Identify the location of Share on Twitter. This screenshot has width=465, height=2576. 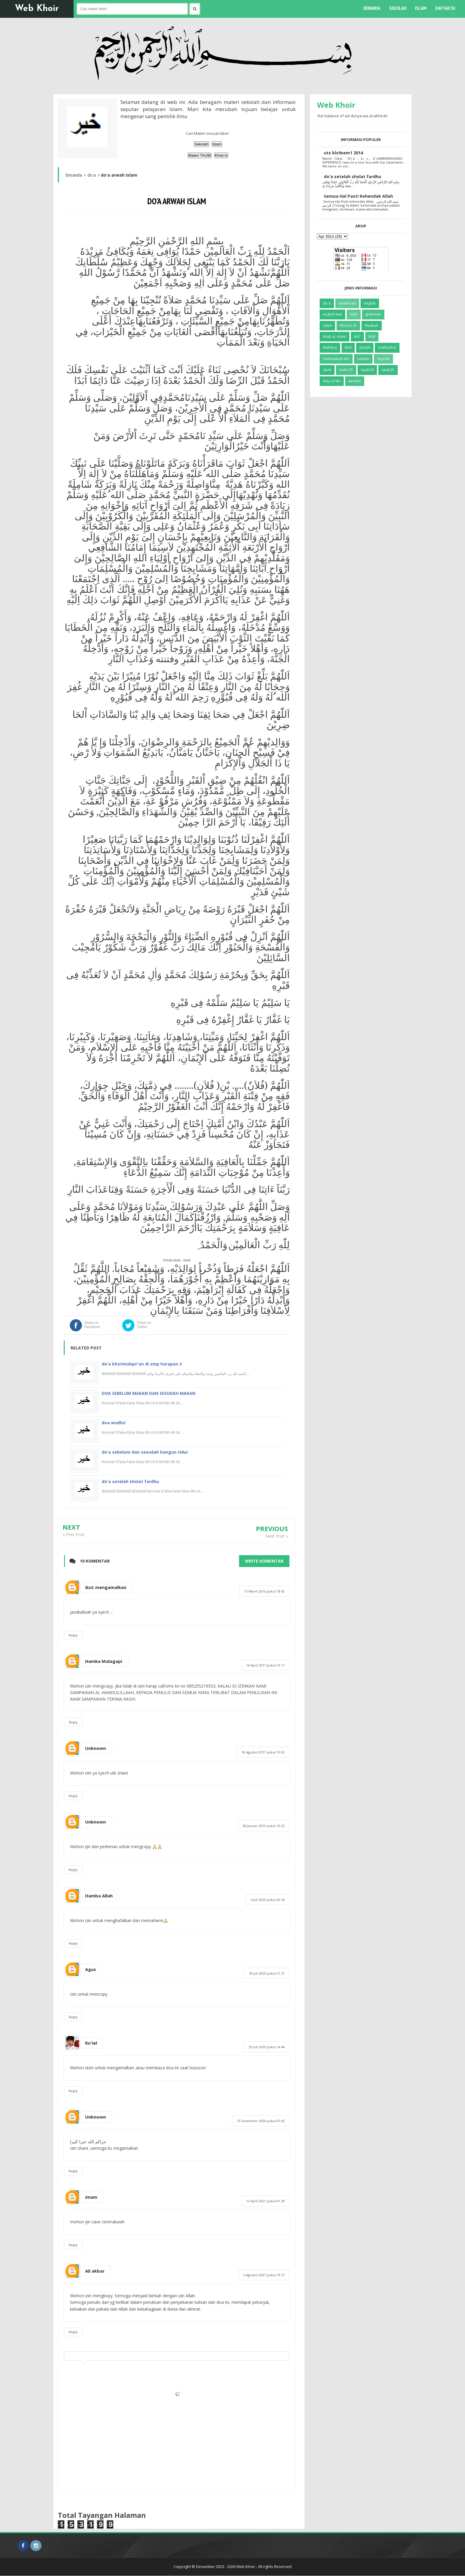
(144, 1325).